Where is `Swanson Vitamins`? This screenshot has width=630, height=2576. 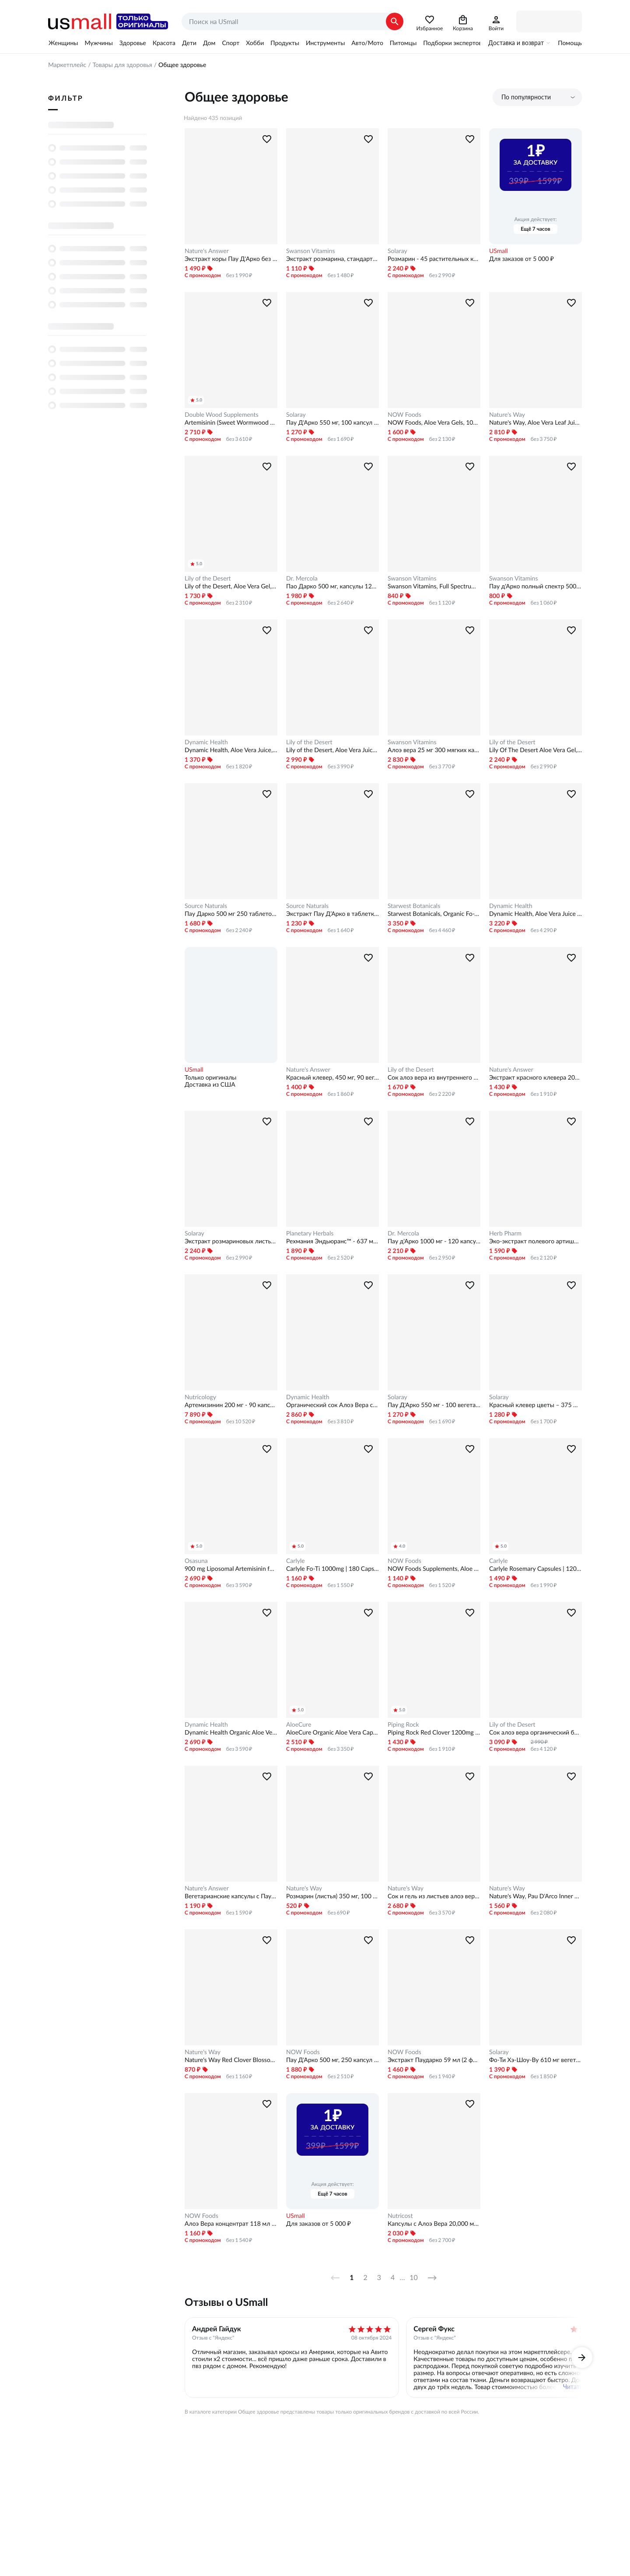 Swanson Vitamins is located at coordinates (310, 250).